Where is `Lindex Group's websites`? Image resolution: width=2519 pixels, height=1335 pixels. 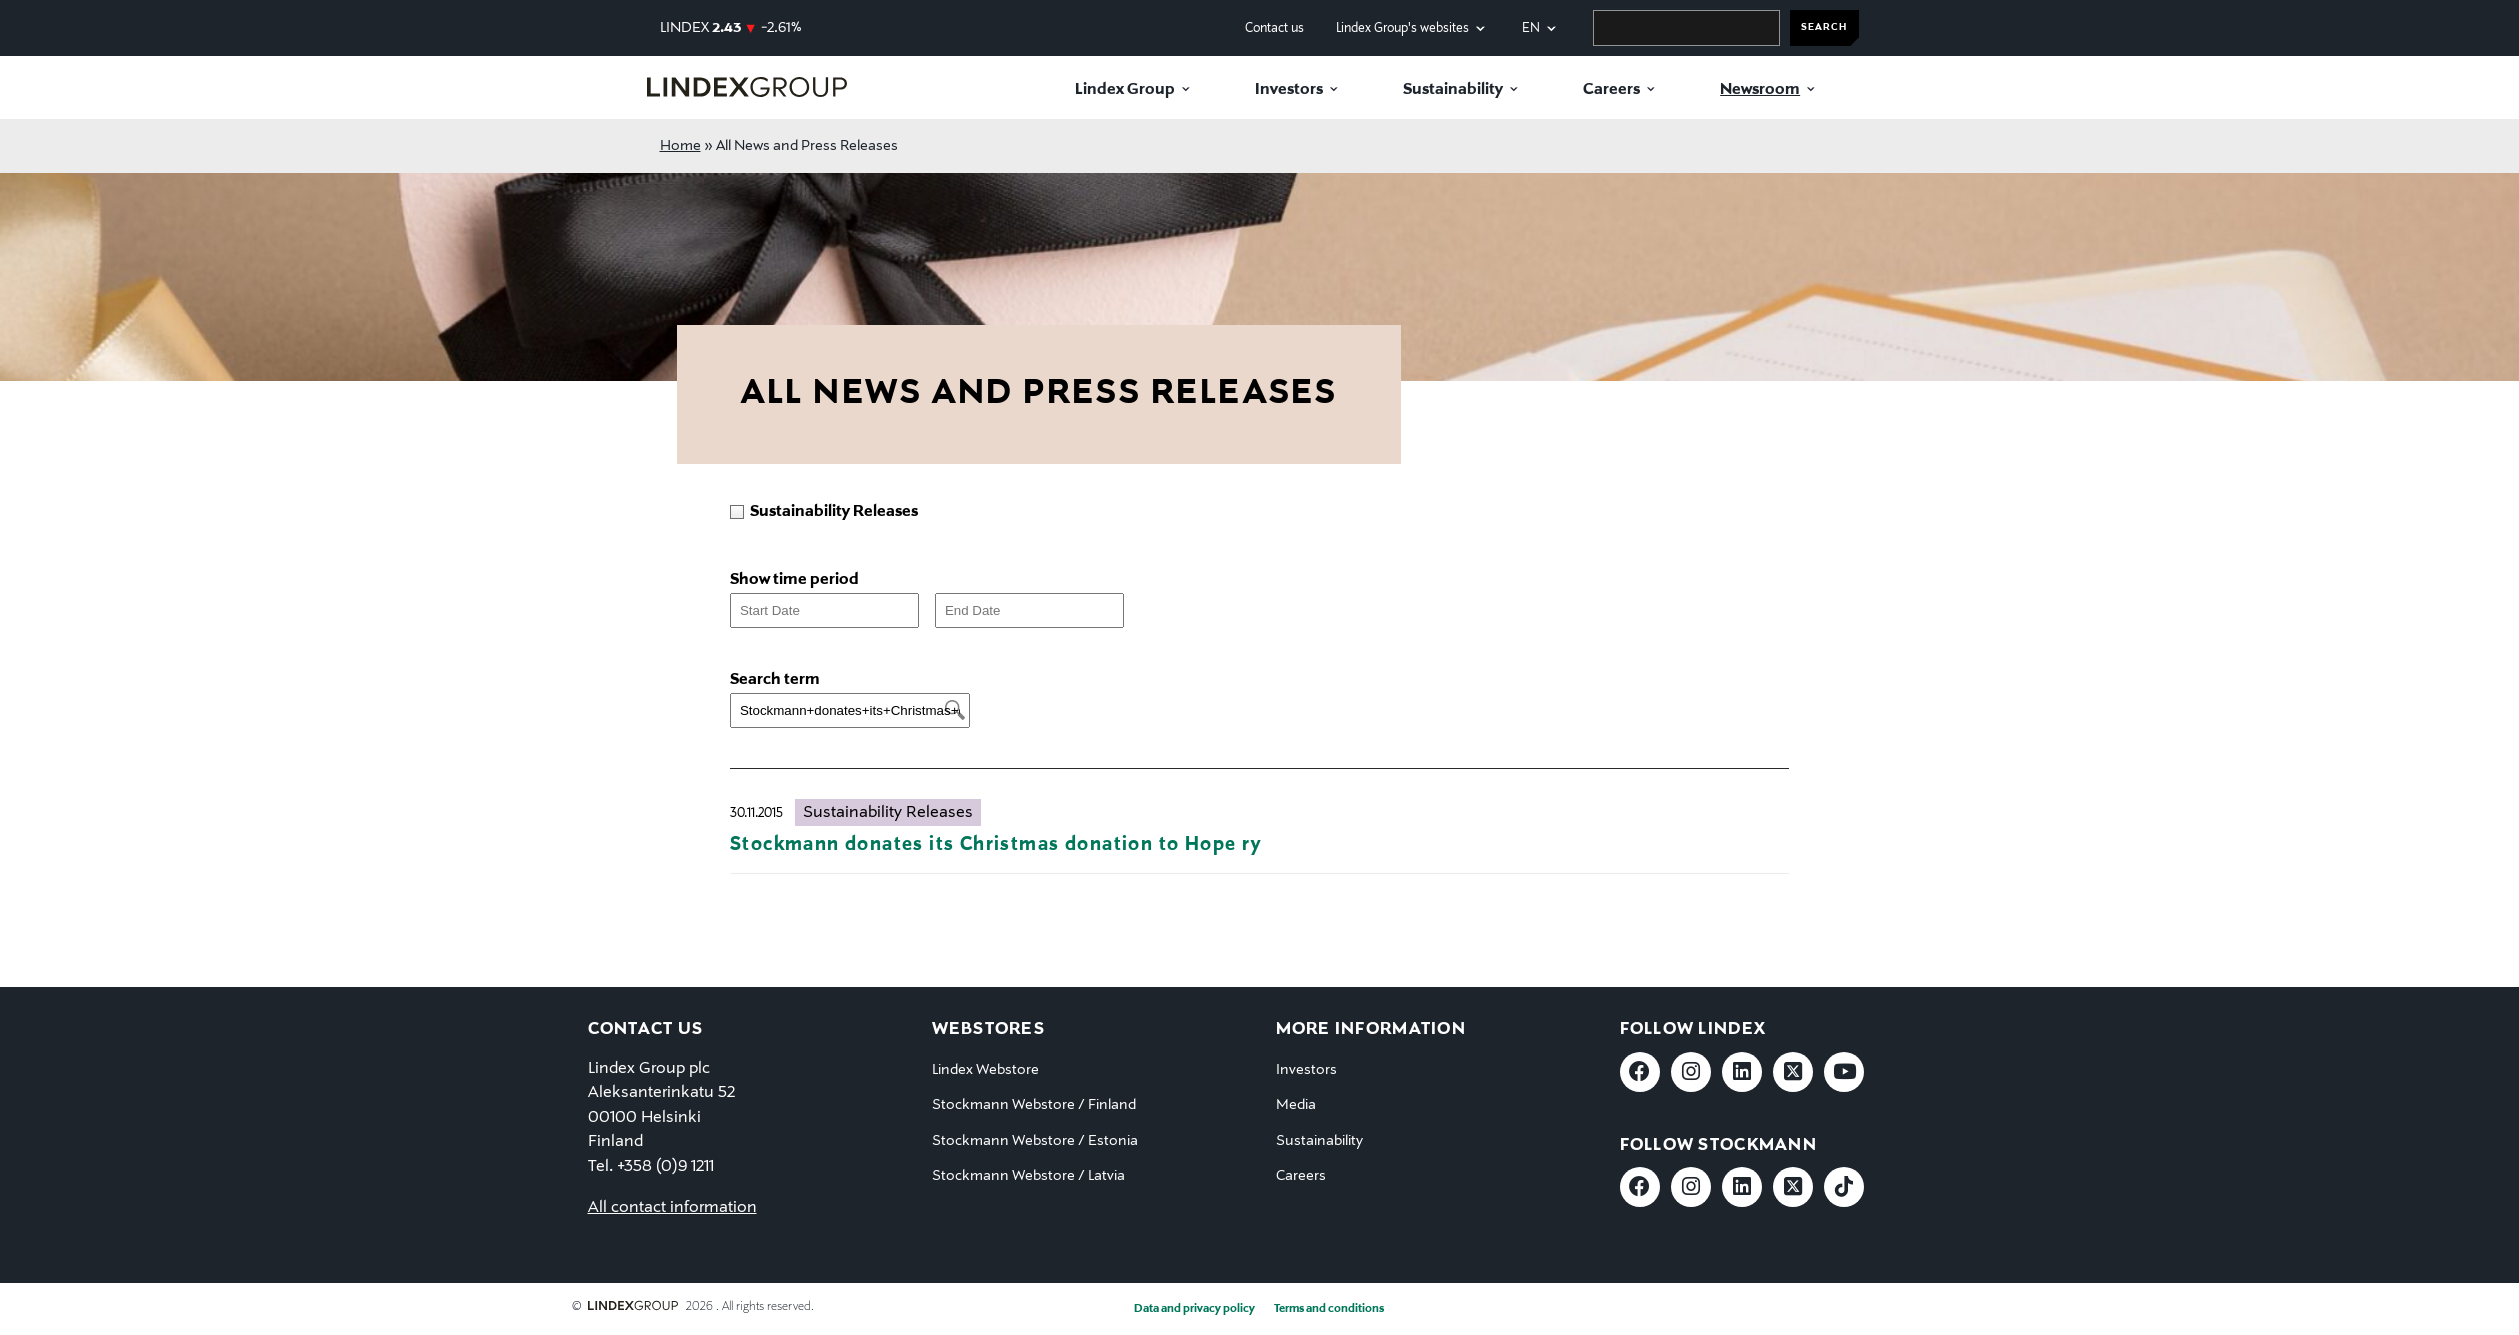 Lindex Group's websites is located at coordinates (1402, 28).